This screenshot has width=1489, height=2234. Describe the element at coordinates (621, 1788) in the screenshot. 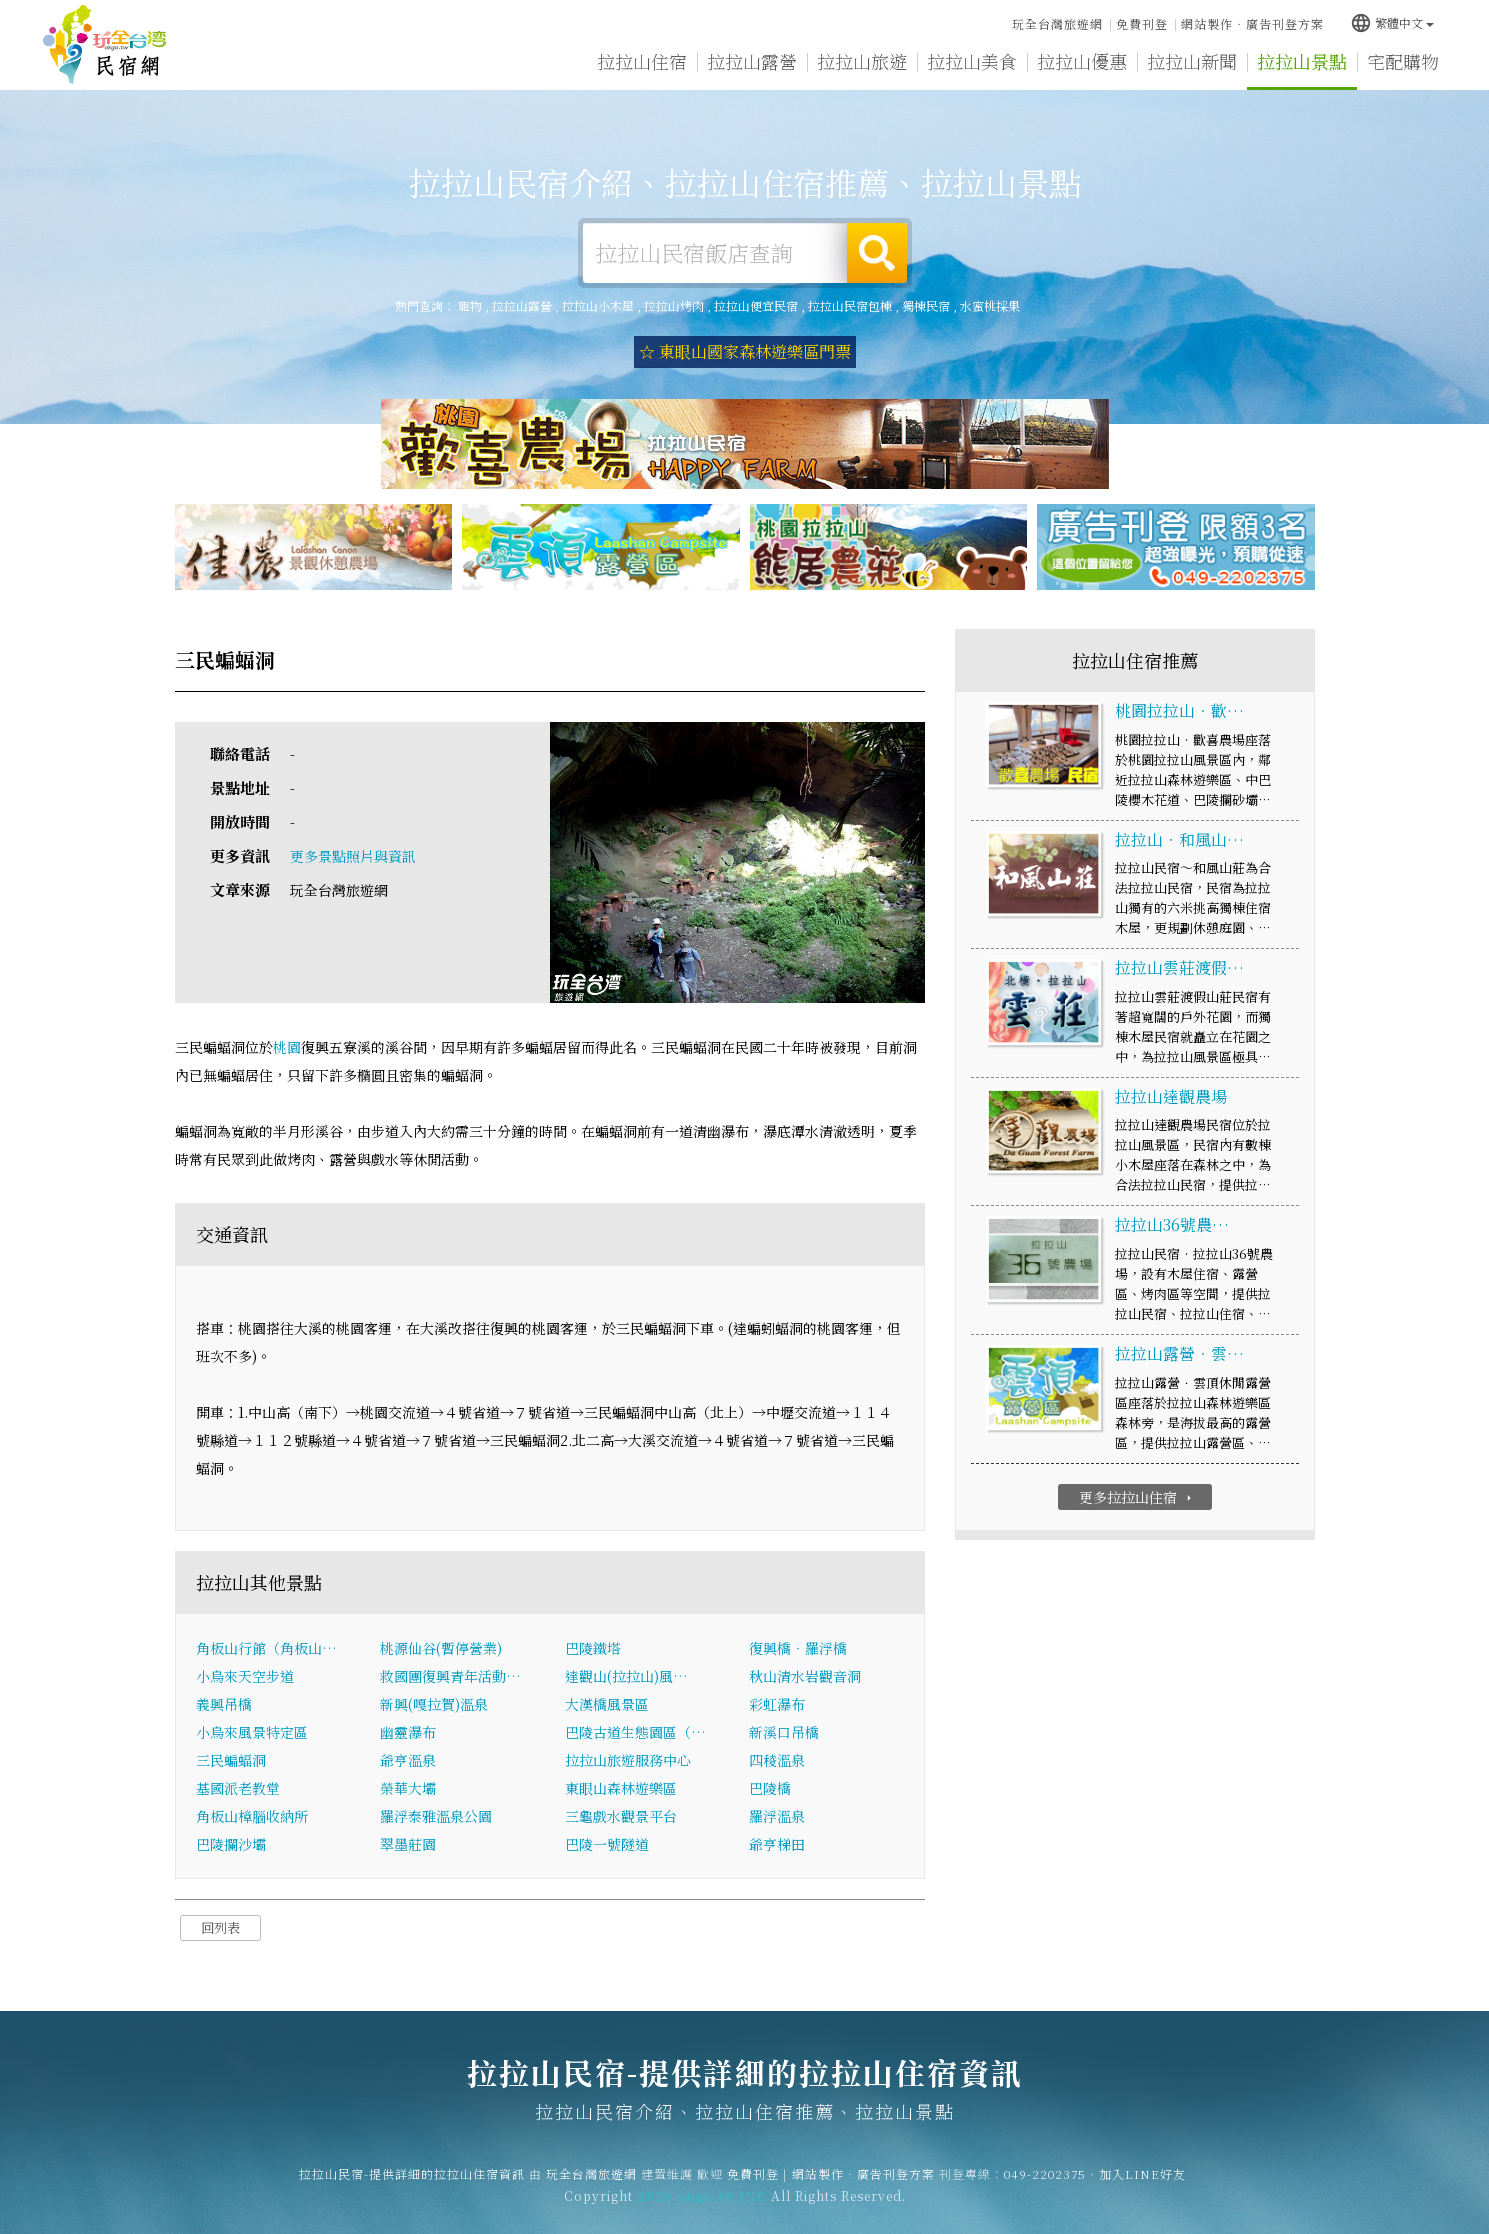

I see `東眼山森林遊樂區` at that location.